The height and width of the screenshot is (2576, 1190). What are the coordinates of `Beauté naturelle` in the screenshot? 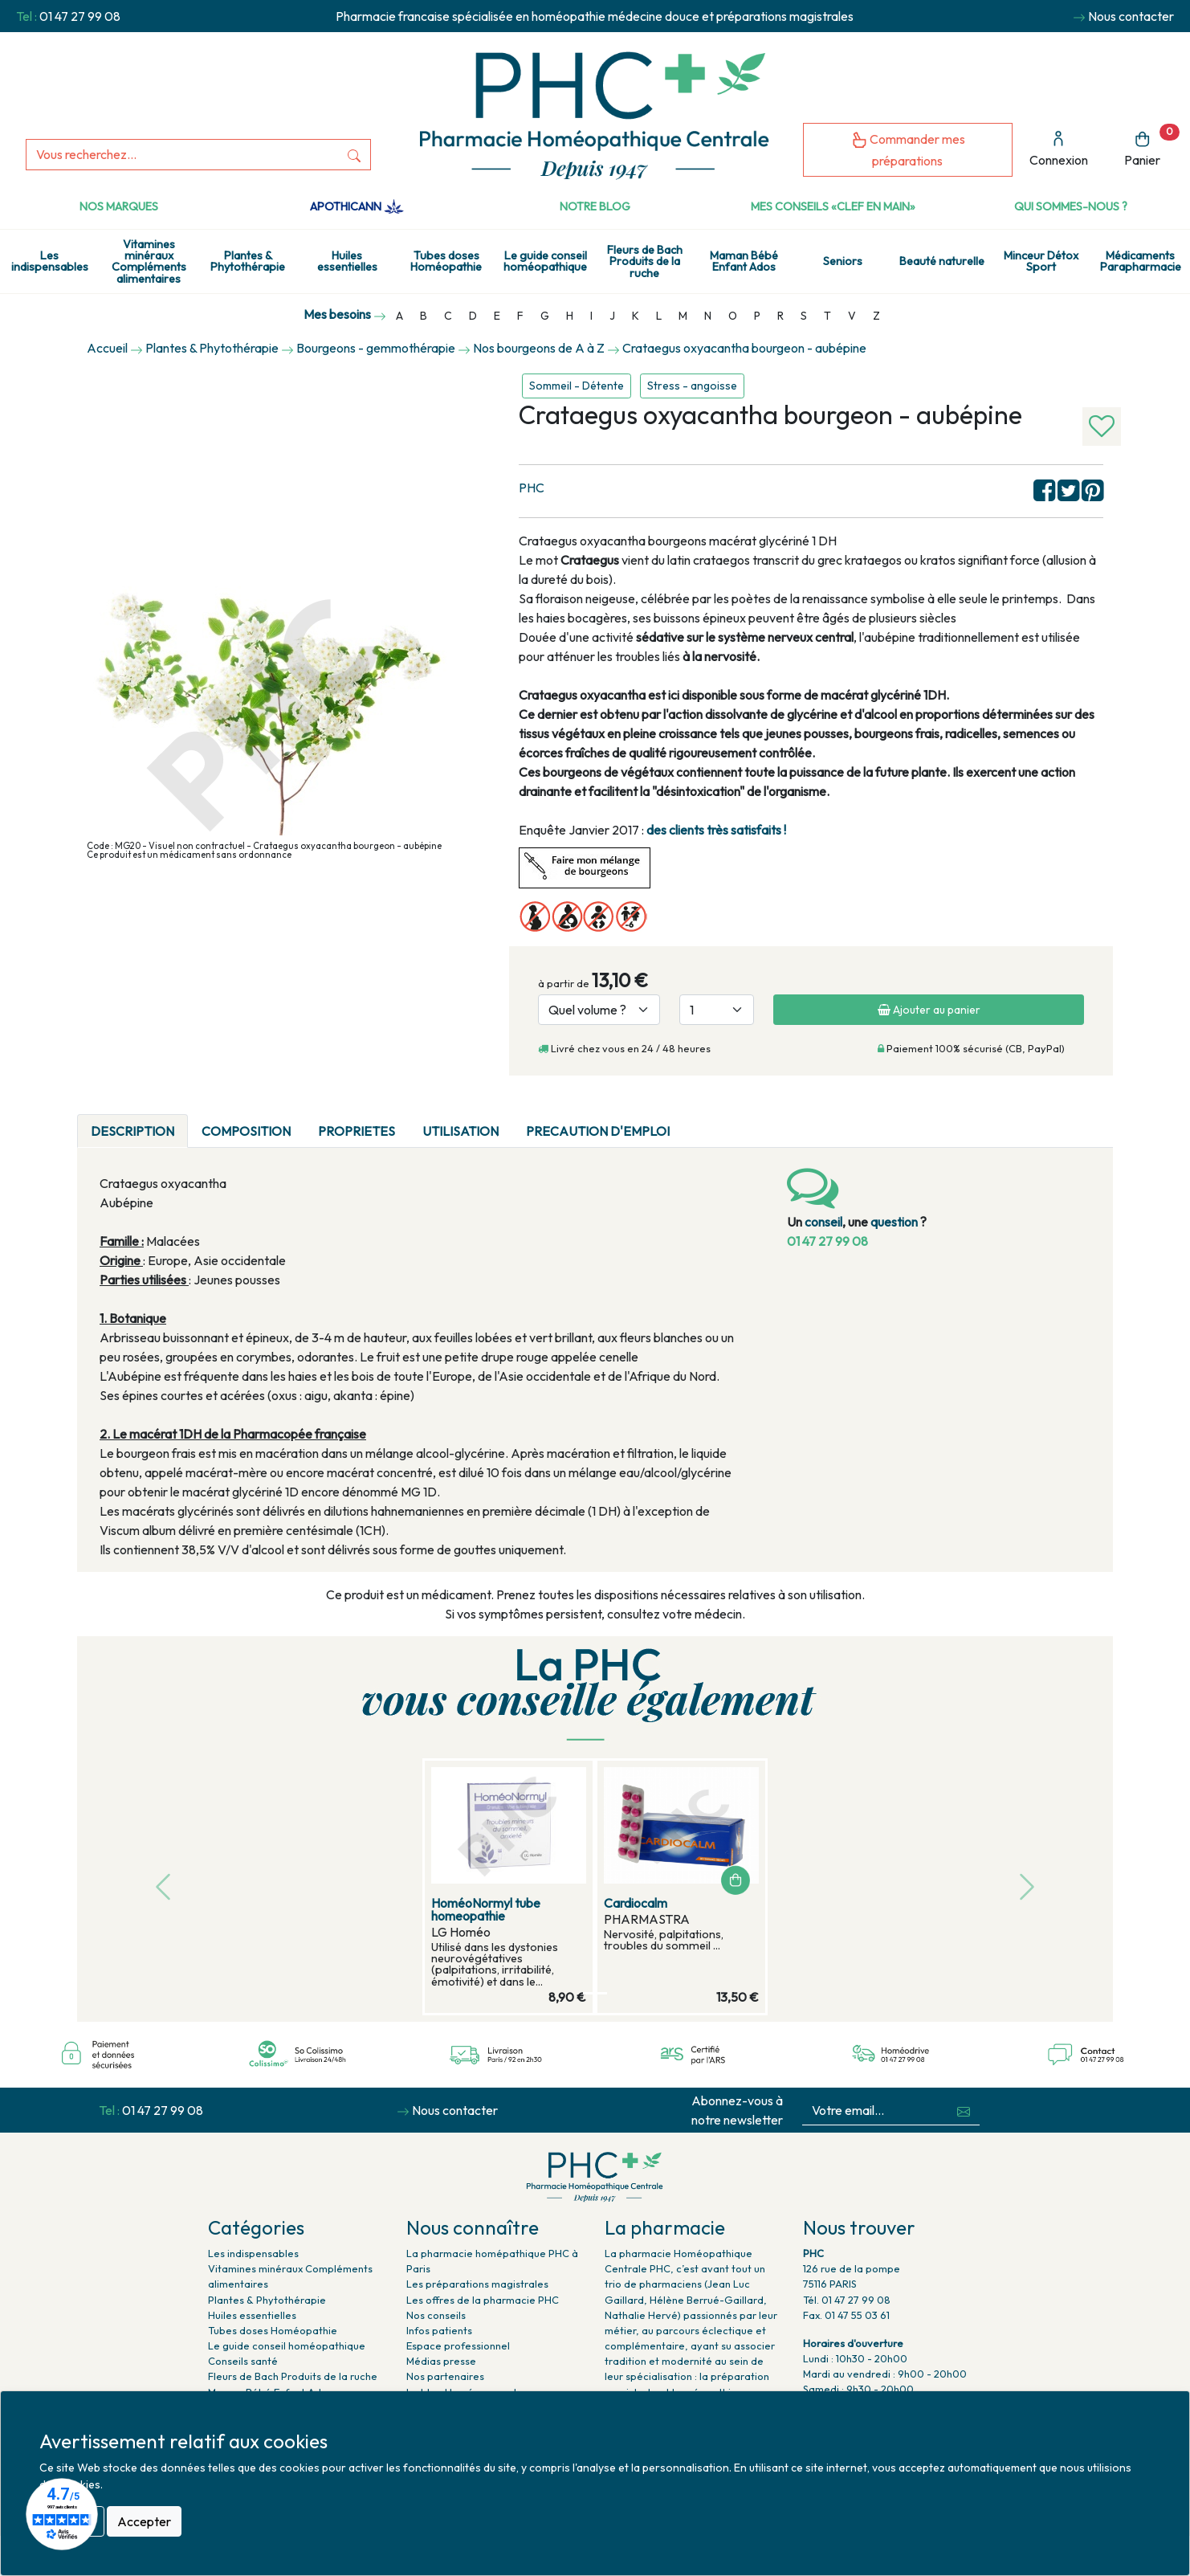 It's located at (941, 261).